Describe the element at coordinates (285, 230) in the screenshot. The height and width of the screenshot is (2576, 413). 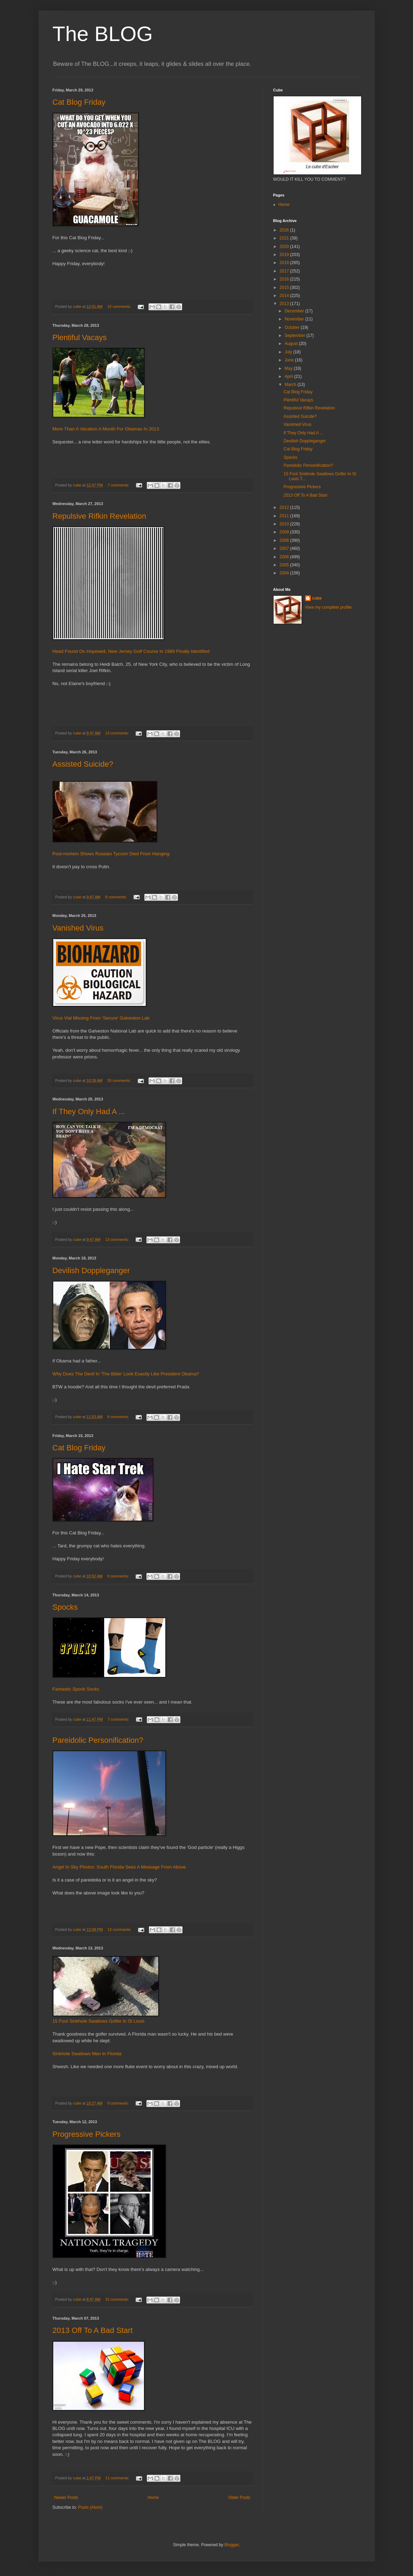
I see `2026` at that location.